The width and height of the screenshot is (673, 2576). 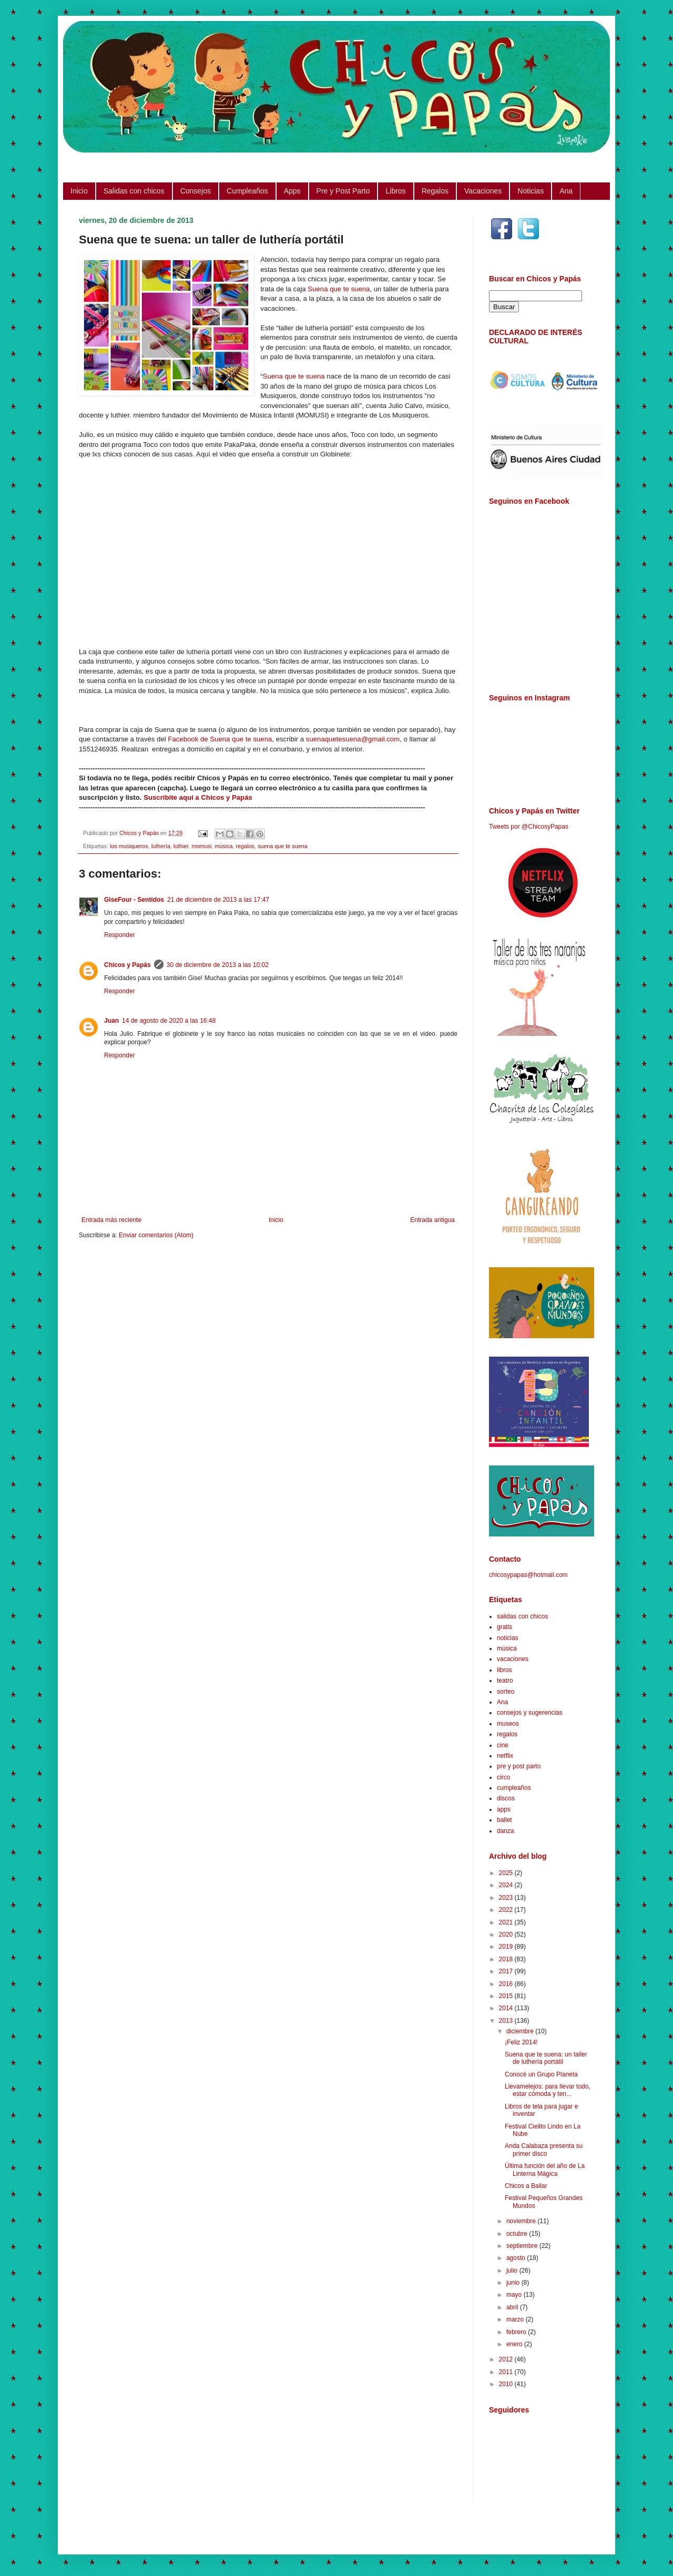 I want to click on netflix, so click(x=505, y=1755).